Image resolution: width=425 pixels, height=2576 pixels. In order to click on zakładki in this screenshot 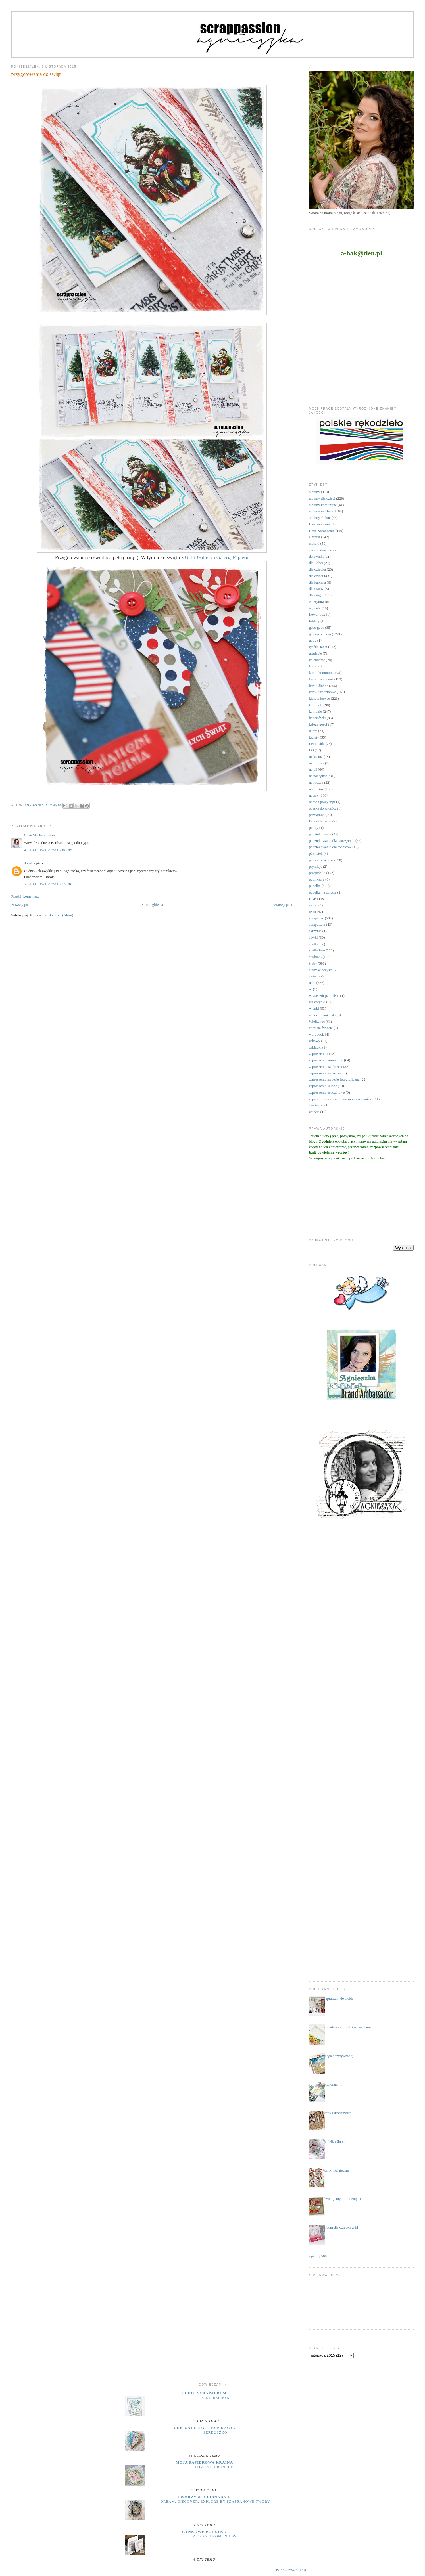, I will do `click(315, 1047)`.